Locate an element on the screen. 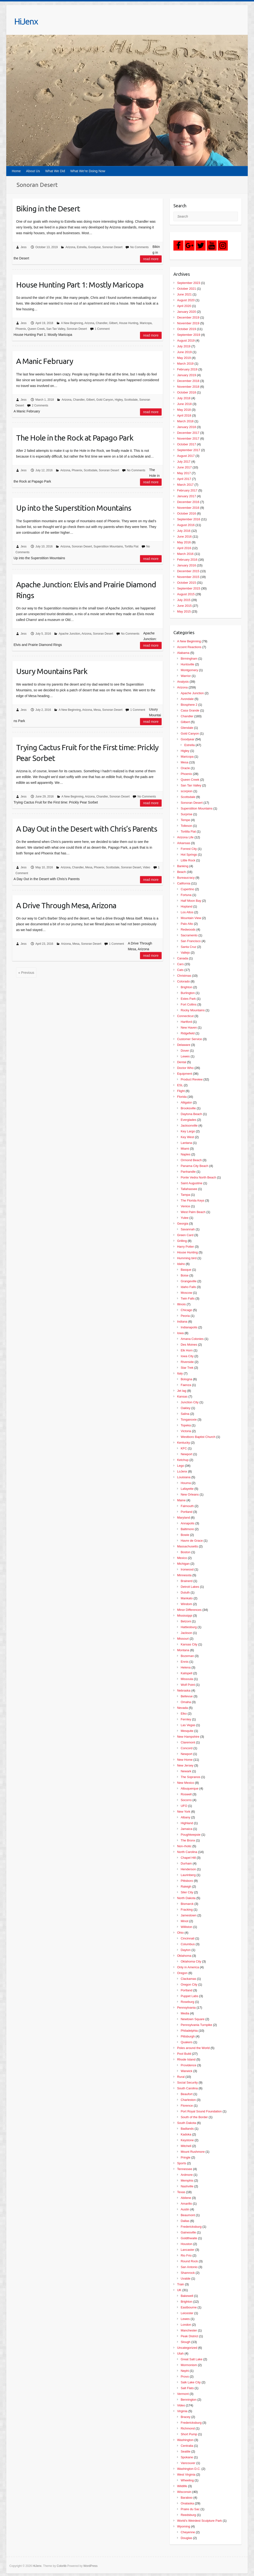  April 2017 is located at coordinates (184, 479).